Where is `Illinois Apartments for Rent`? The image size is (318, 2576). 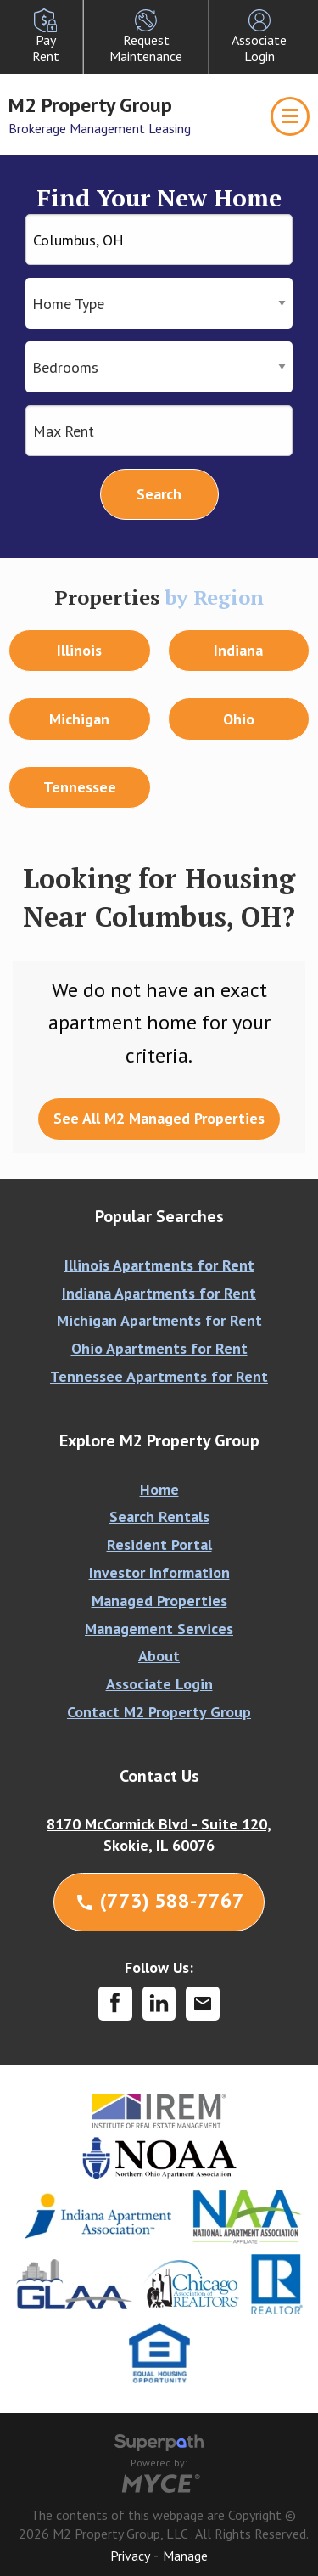 Illinois Apartments for Rent is located at coordinates (159, 1265).